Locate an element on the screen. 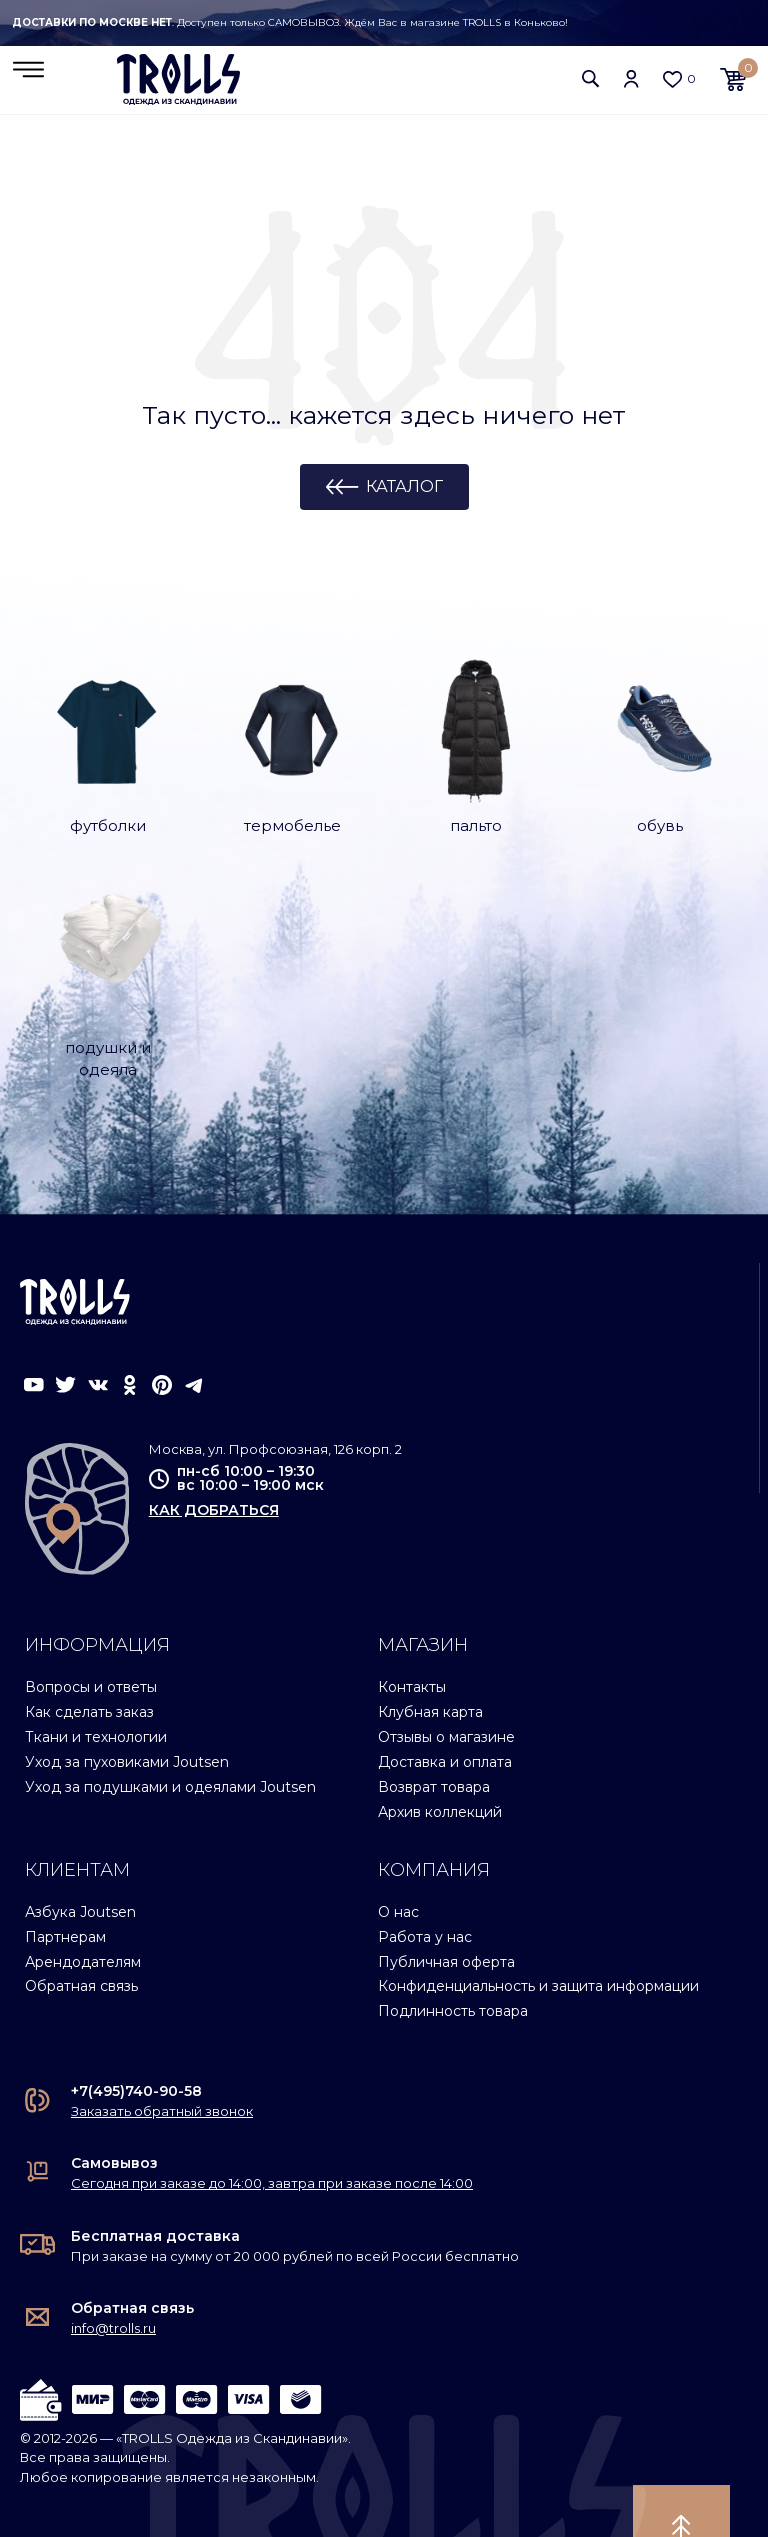  +7(495)740-90-58 is located at coordinates (136, 2045).